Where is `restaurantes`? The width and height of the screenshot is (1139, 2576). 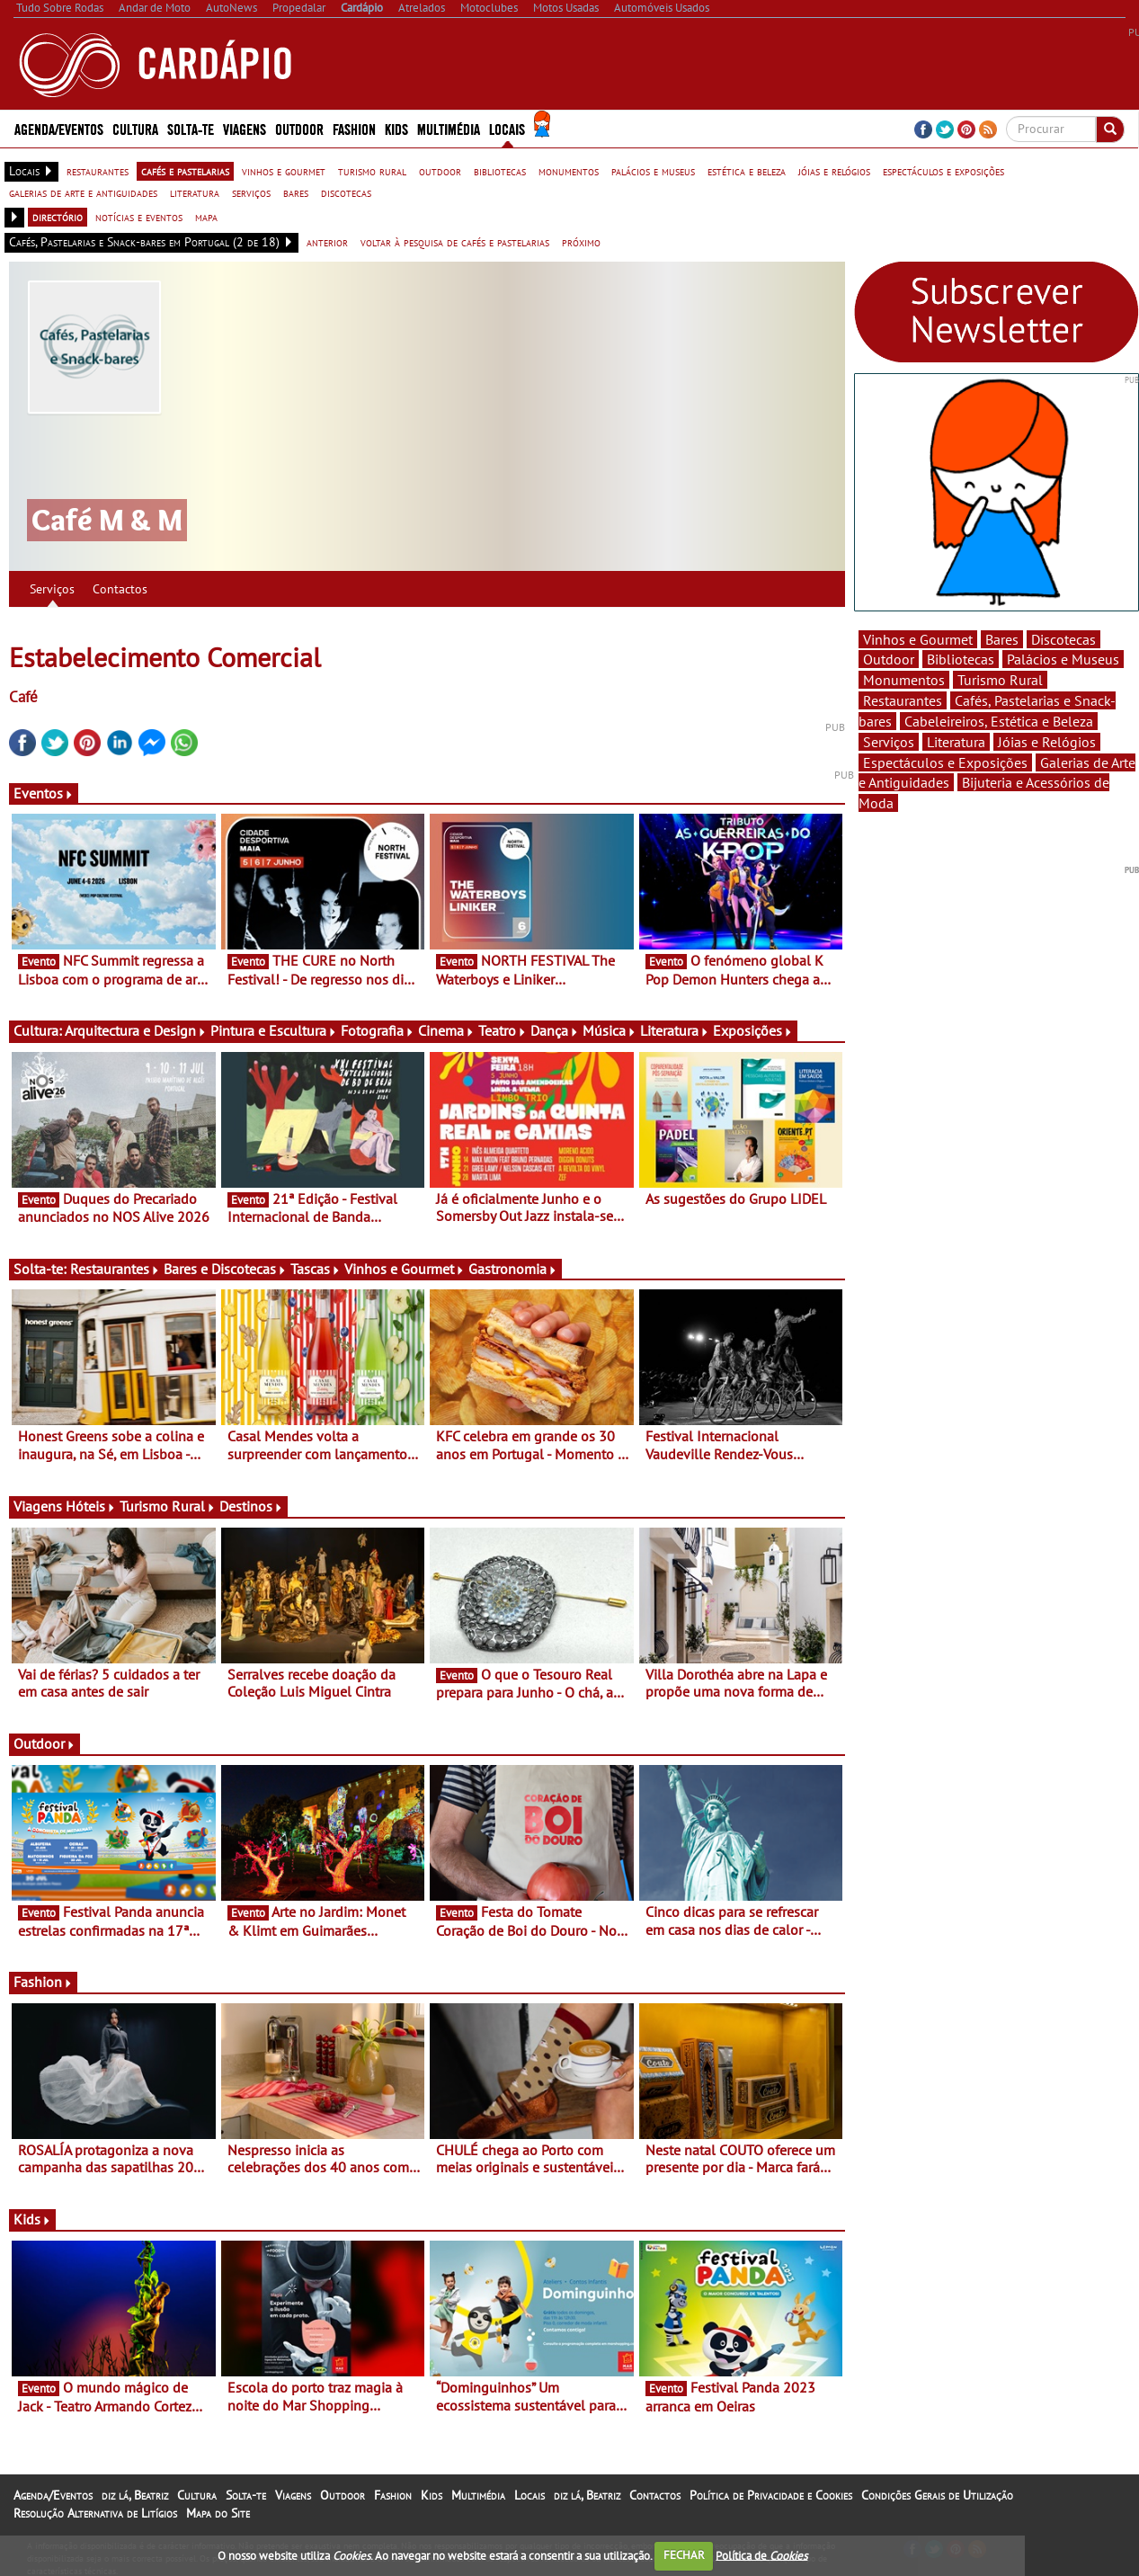
restaurantes is located at coordinates (98, 171).